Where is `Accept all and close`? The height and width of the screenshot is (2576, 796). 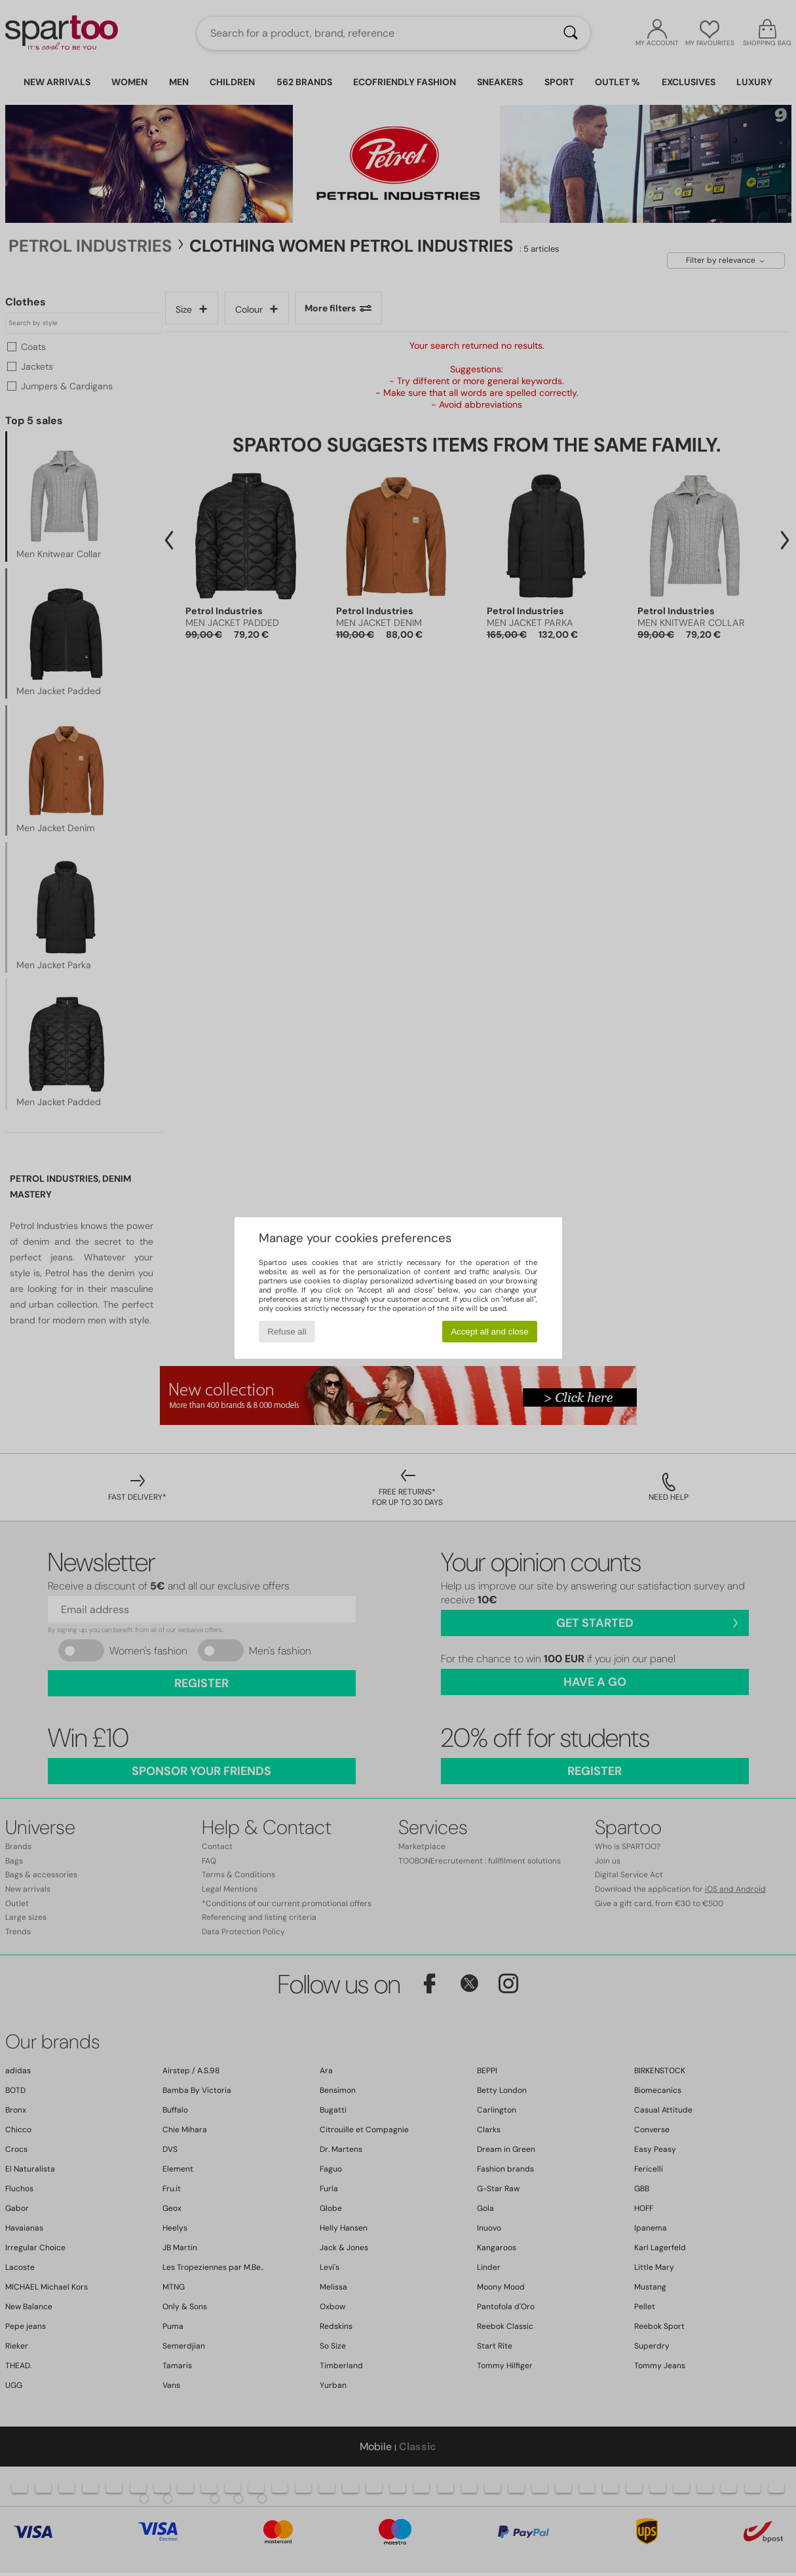 Accept all and close is located at coordinates (490, 1332).